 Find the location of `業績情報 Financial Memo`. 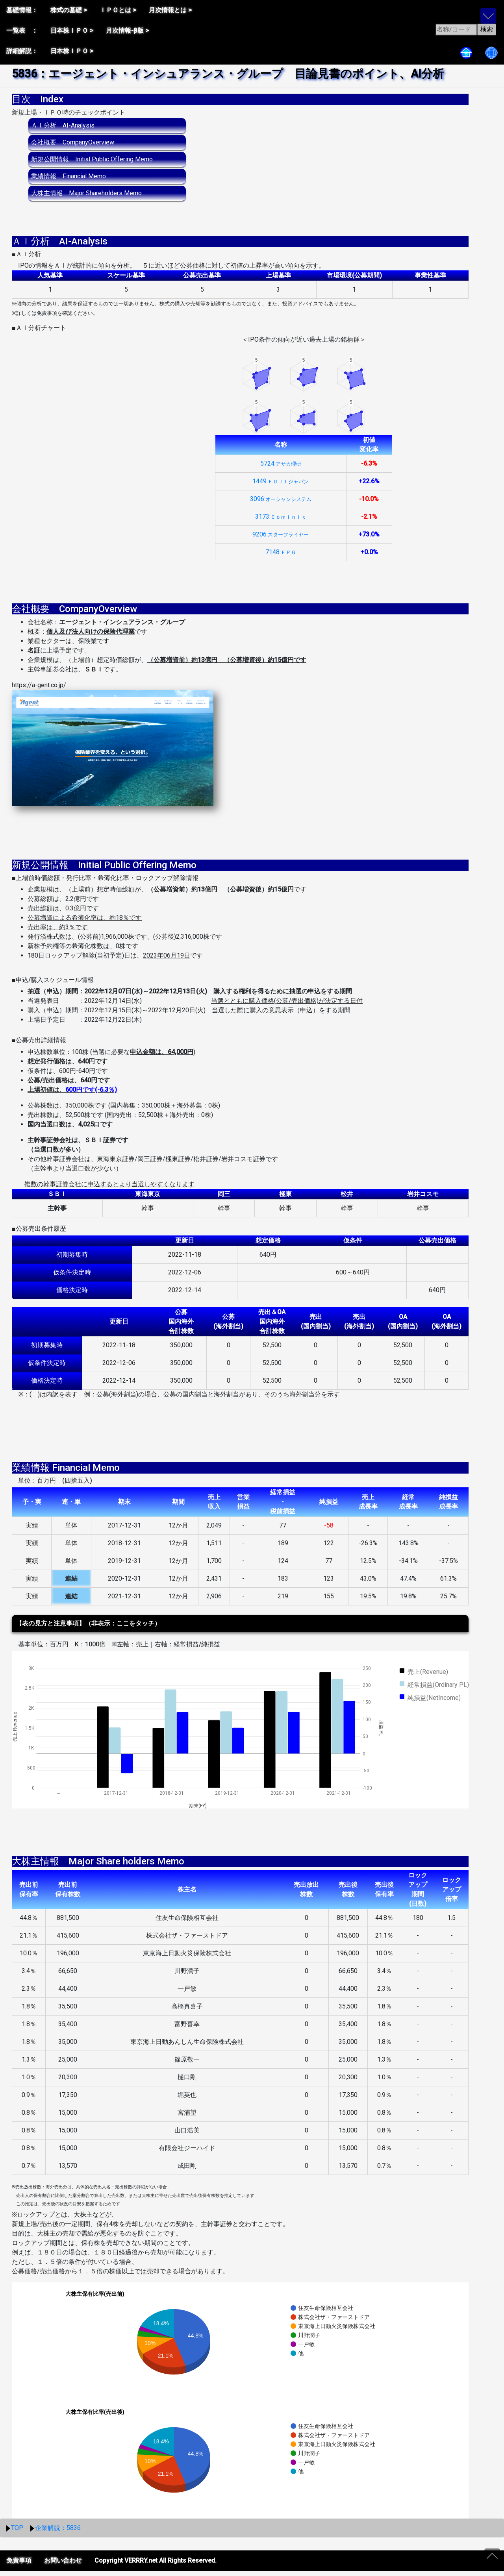

業績情報 Financial Memo is located at coordinates (68, 176).